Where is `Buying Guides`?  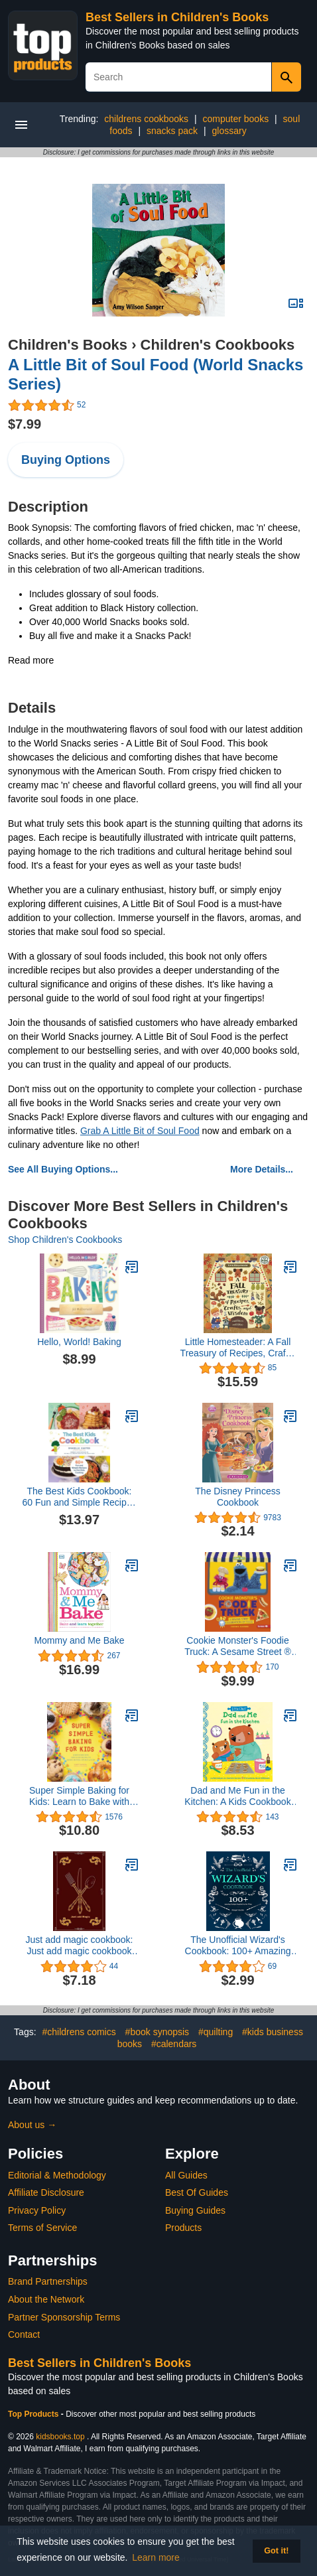 Buying Guides is located at coordinates (195, 2210).